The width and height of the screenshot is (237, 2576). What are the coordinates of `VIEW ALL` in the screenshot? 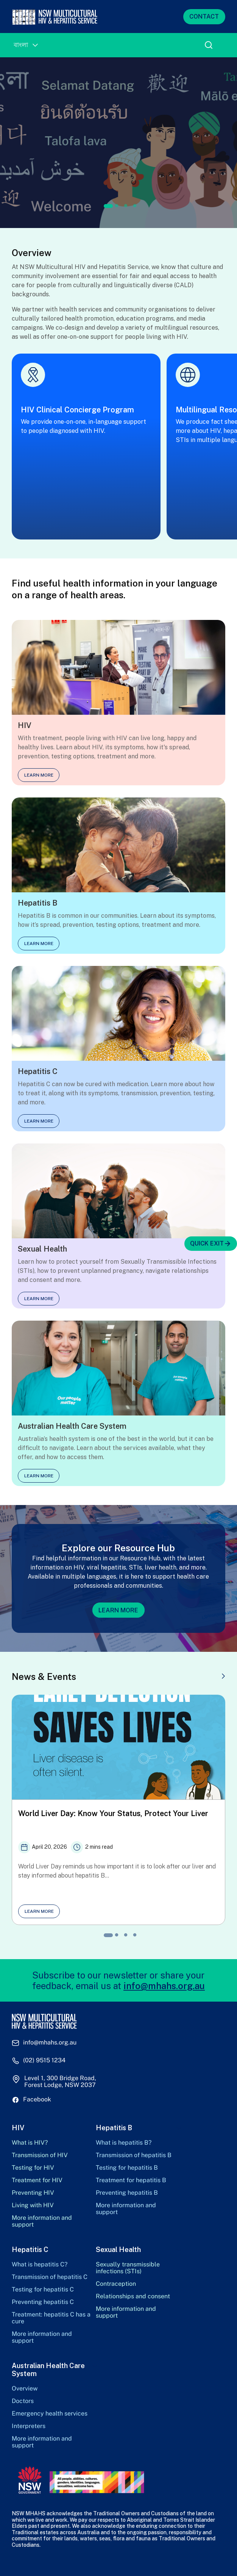 It's located at (204, 1676).